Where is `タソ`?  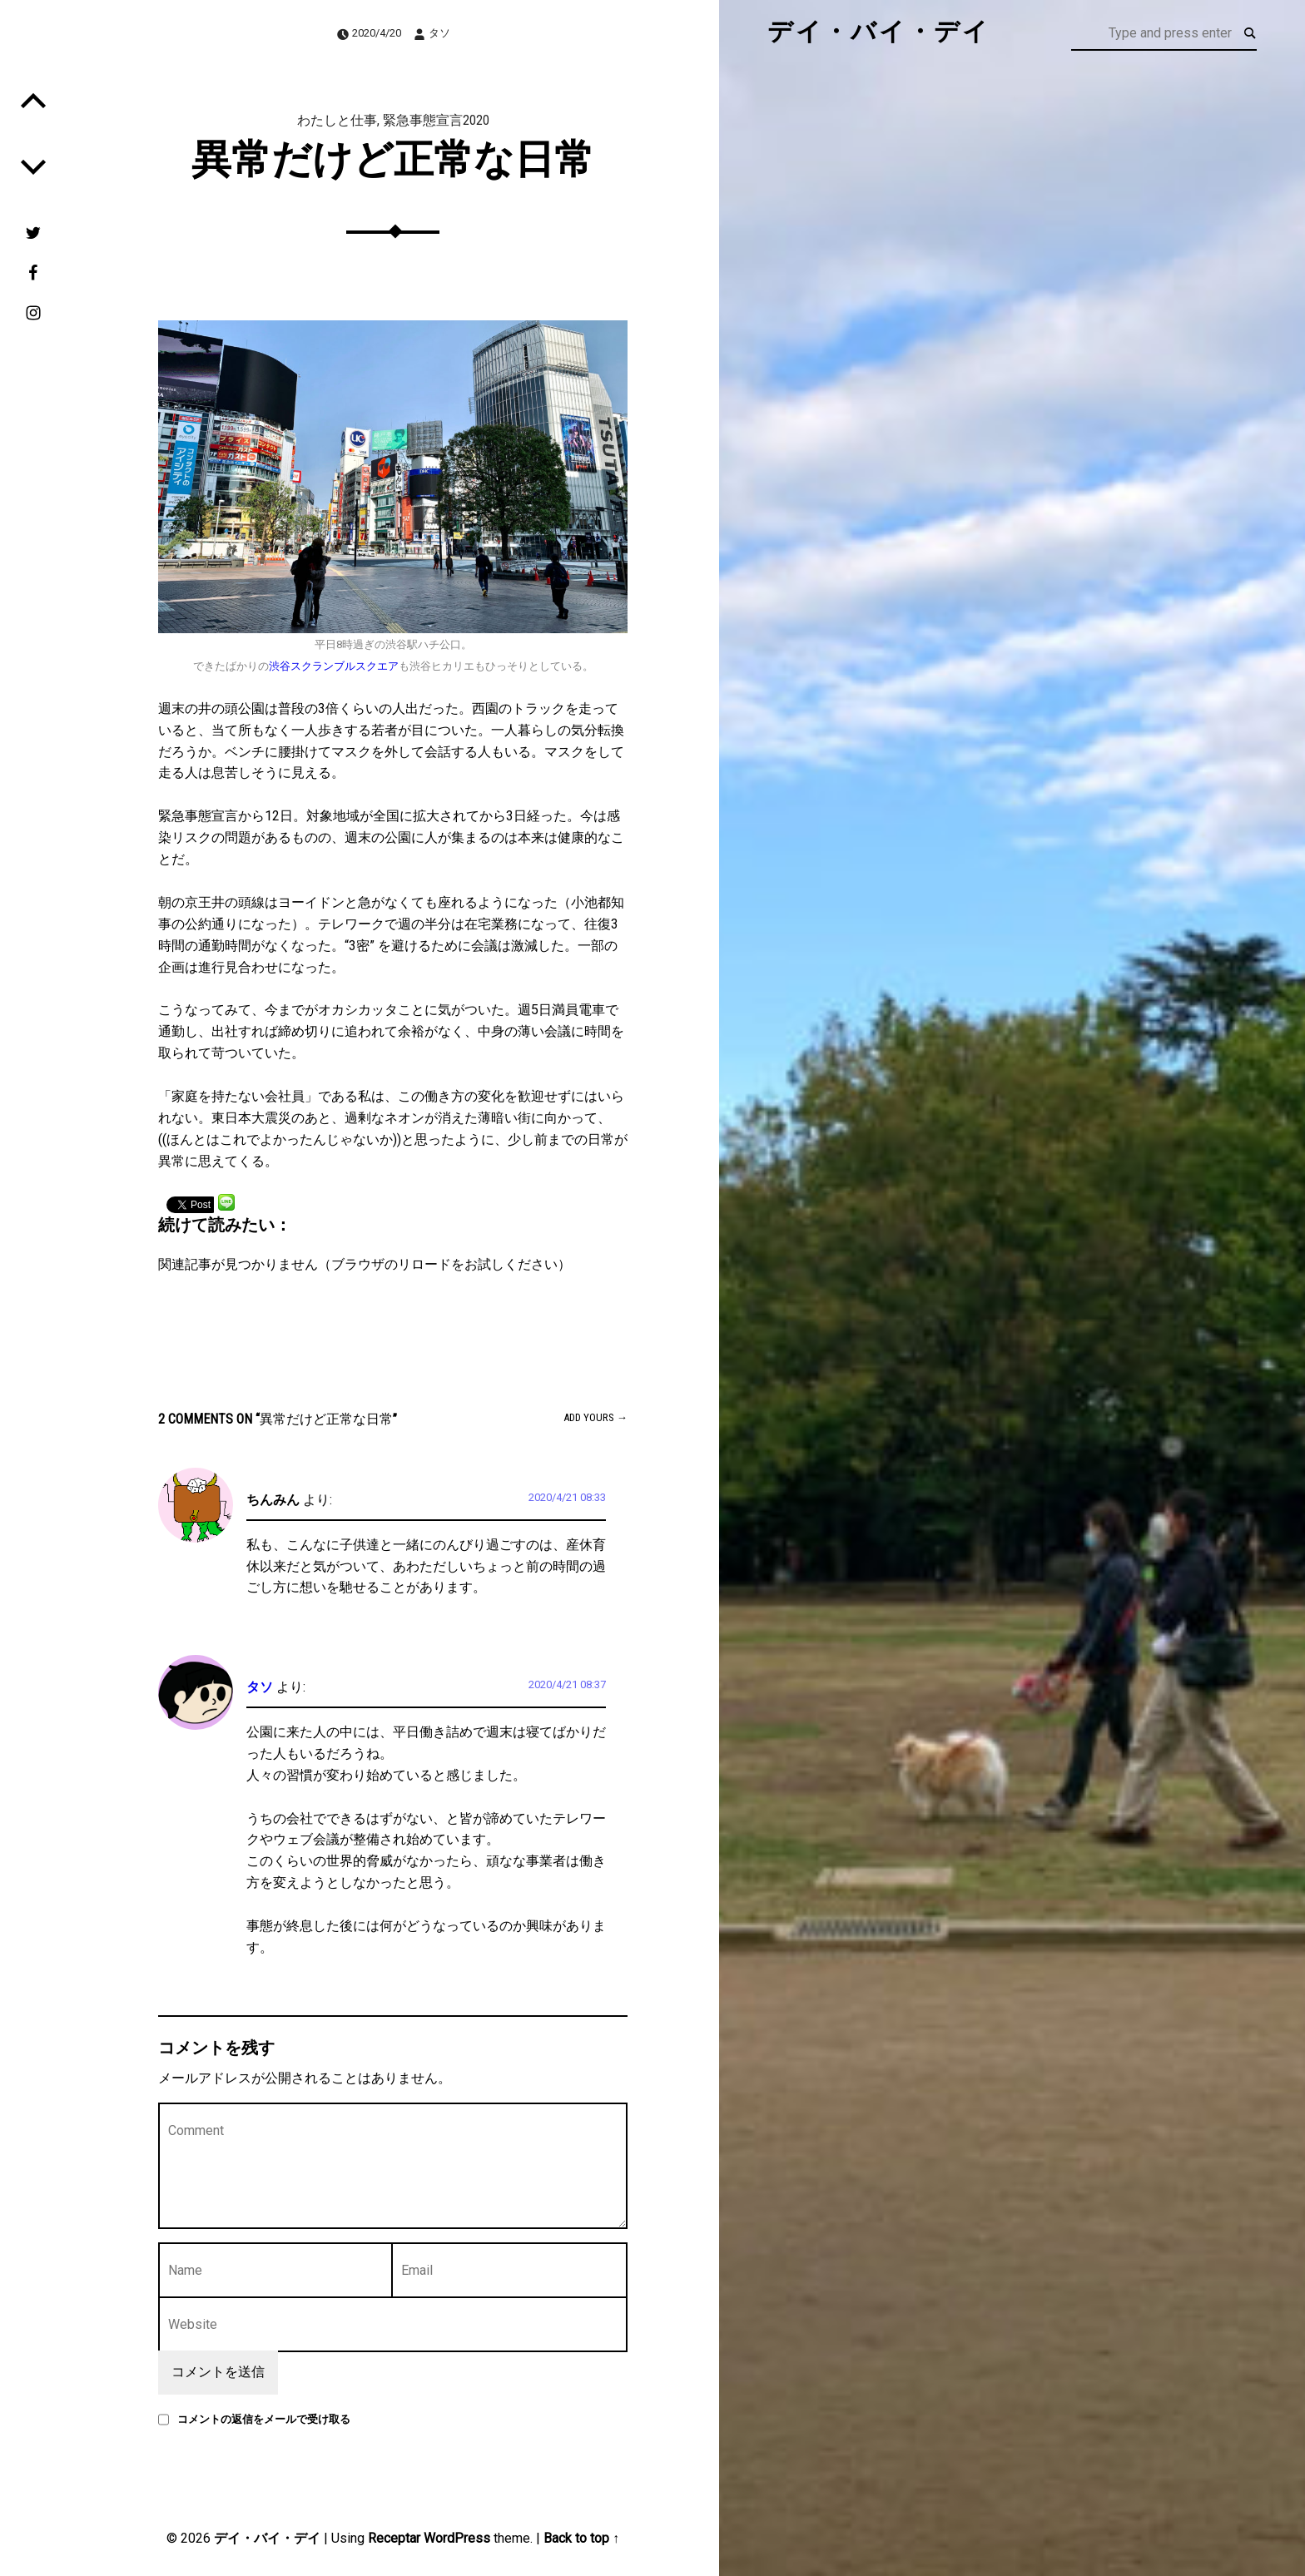
タソ is located at coordinates (439, 33).